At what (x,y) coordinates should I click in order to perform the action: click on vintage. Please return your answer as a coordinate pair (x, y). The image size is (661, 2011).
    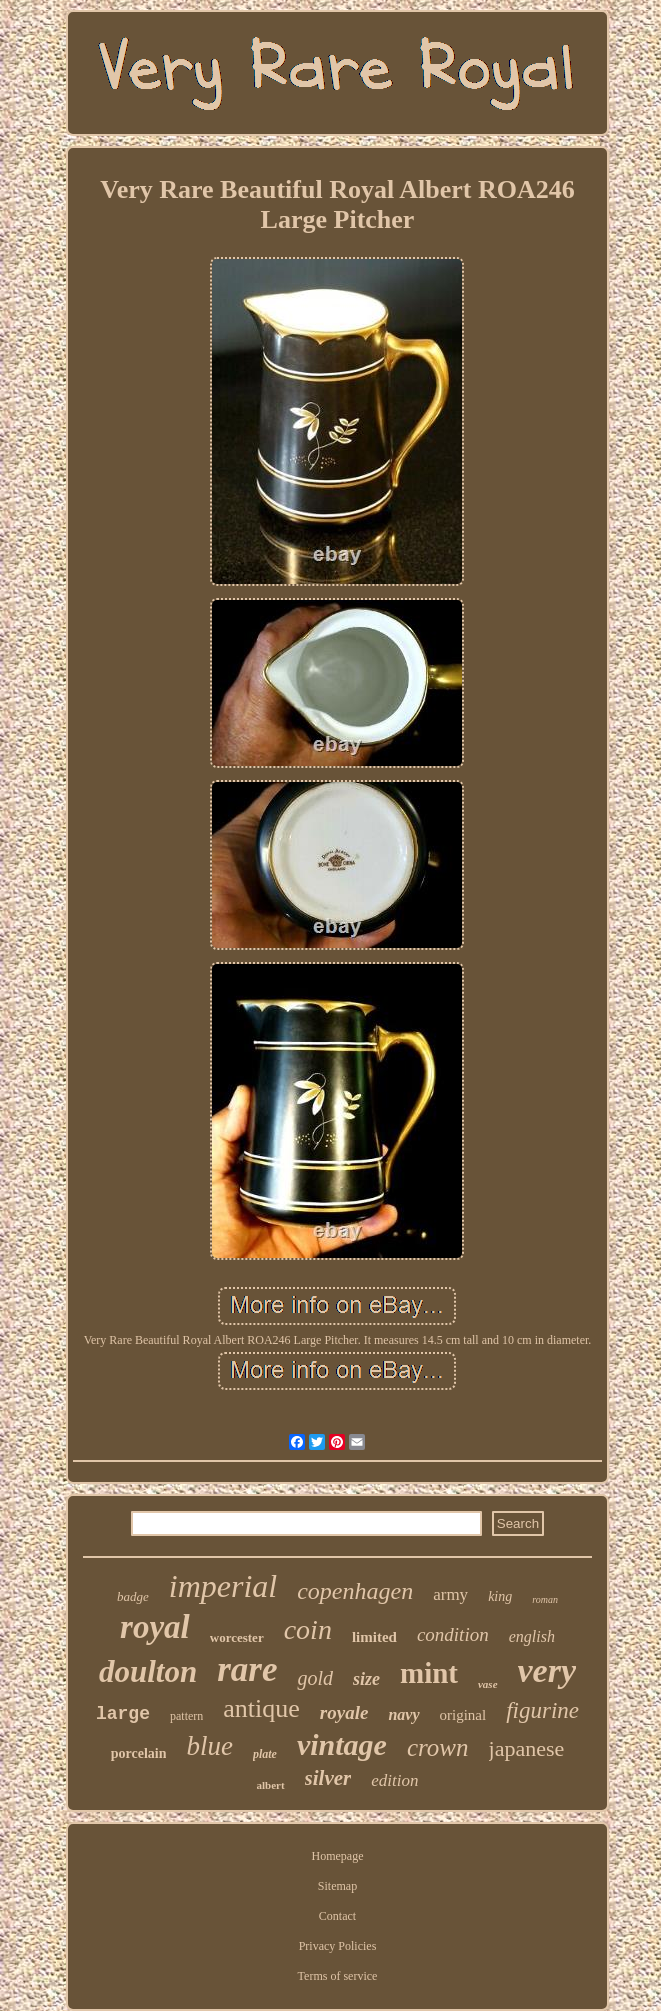
    Looking at the image, I should click on (342, 1744).